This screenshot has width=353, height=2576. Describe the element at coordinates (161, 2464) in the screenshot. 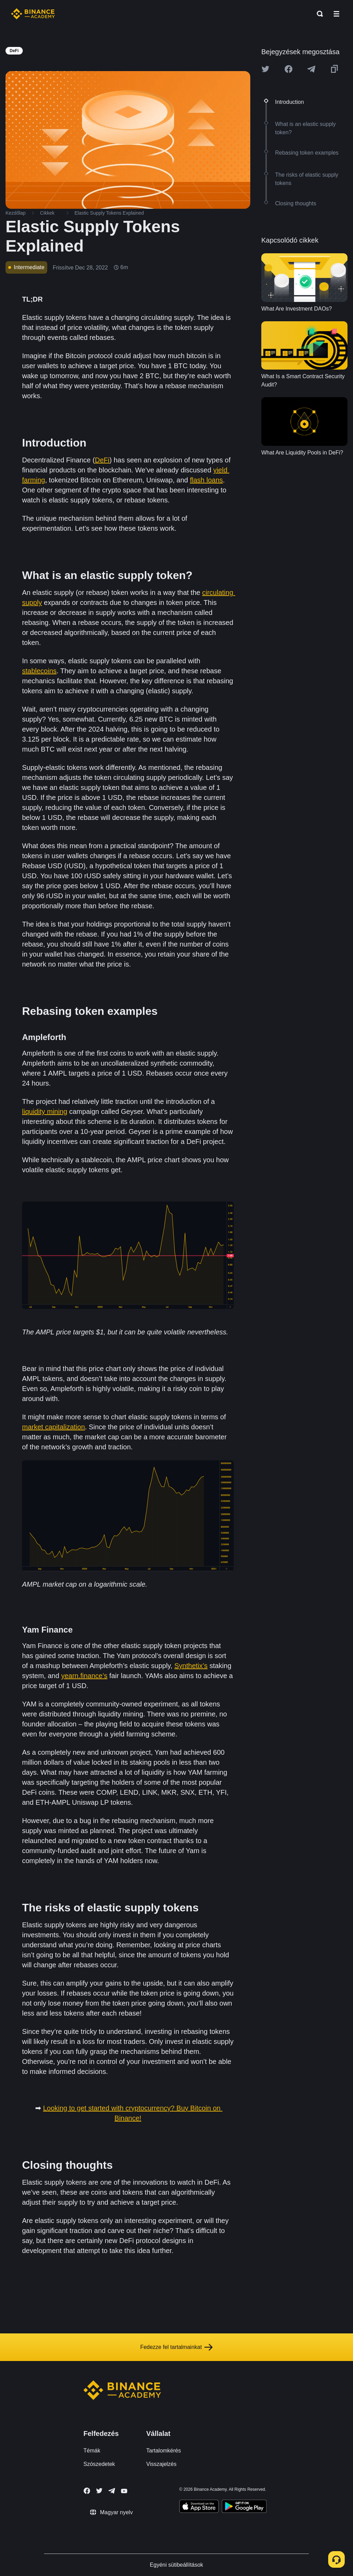

I see `Visszajelzés` at that location.